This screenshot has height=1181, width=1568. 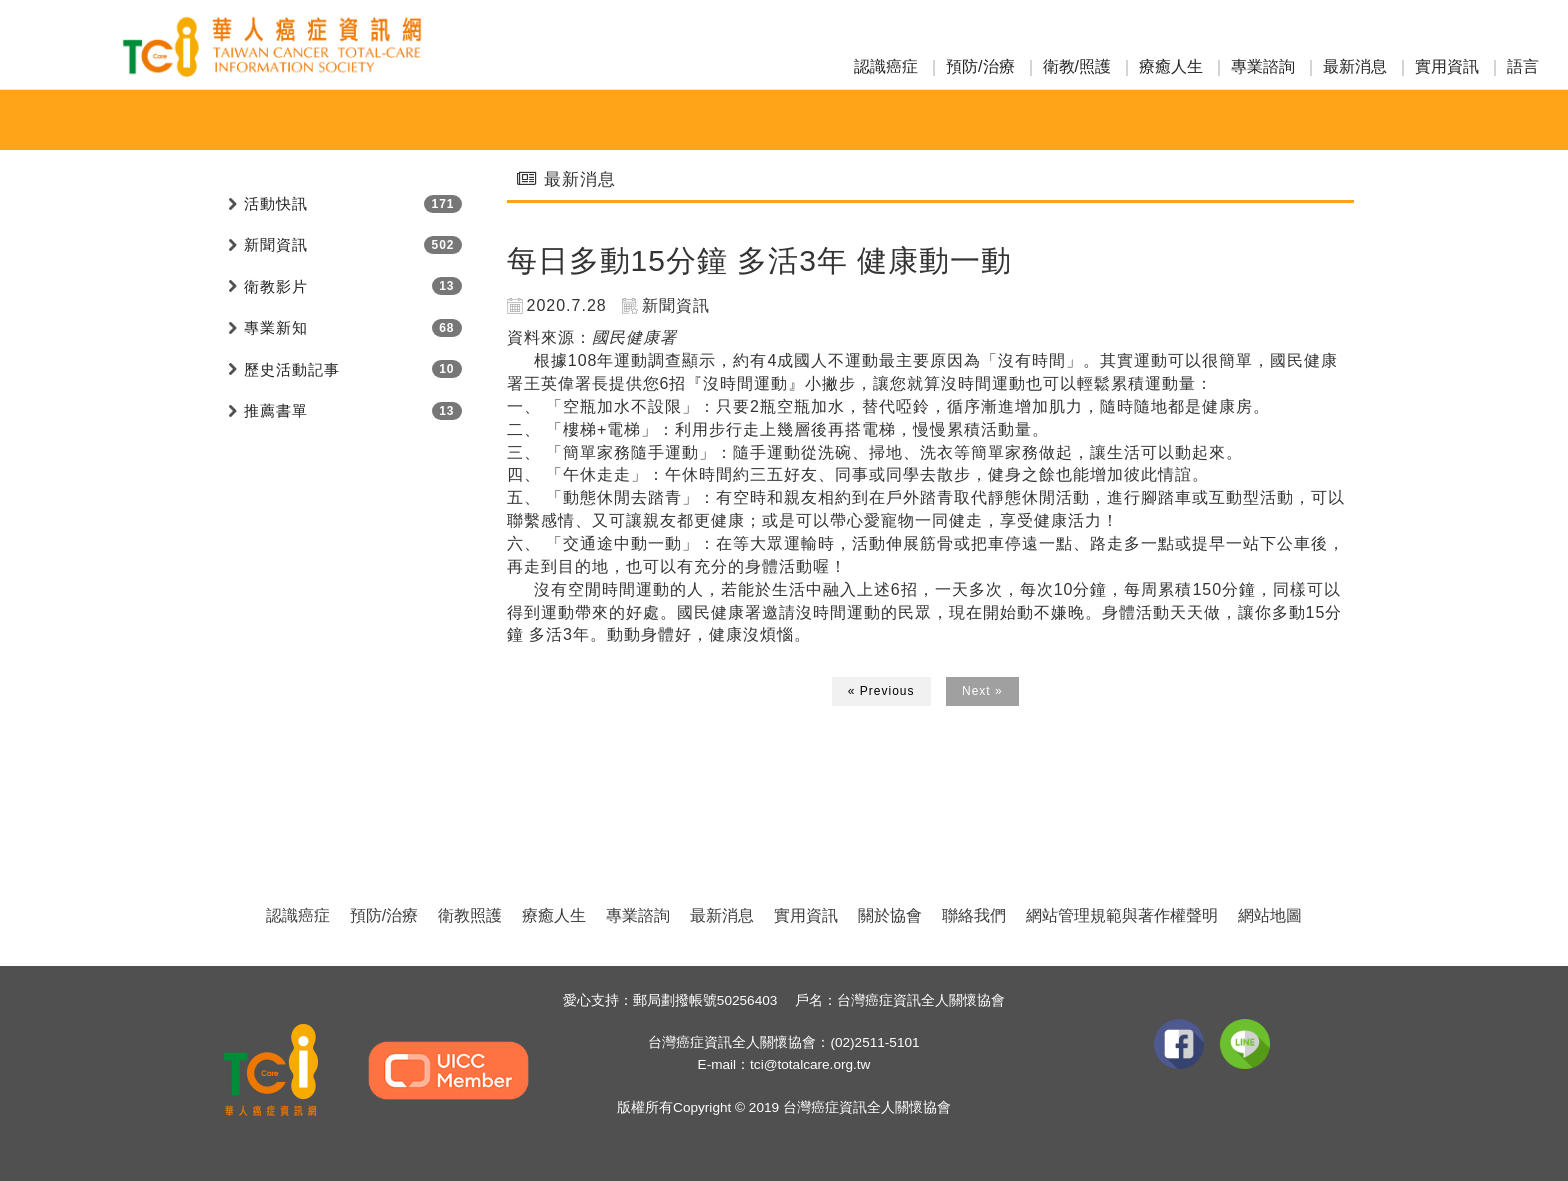 I want to click on Next », so click(x=982, y=691).